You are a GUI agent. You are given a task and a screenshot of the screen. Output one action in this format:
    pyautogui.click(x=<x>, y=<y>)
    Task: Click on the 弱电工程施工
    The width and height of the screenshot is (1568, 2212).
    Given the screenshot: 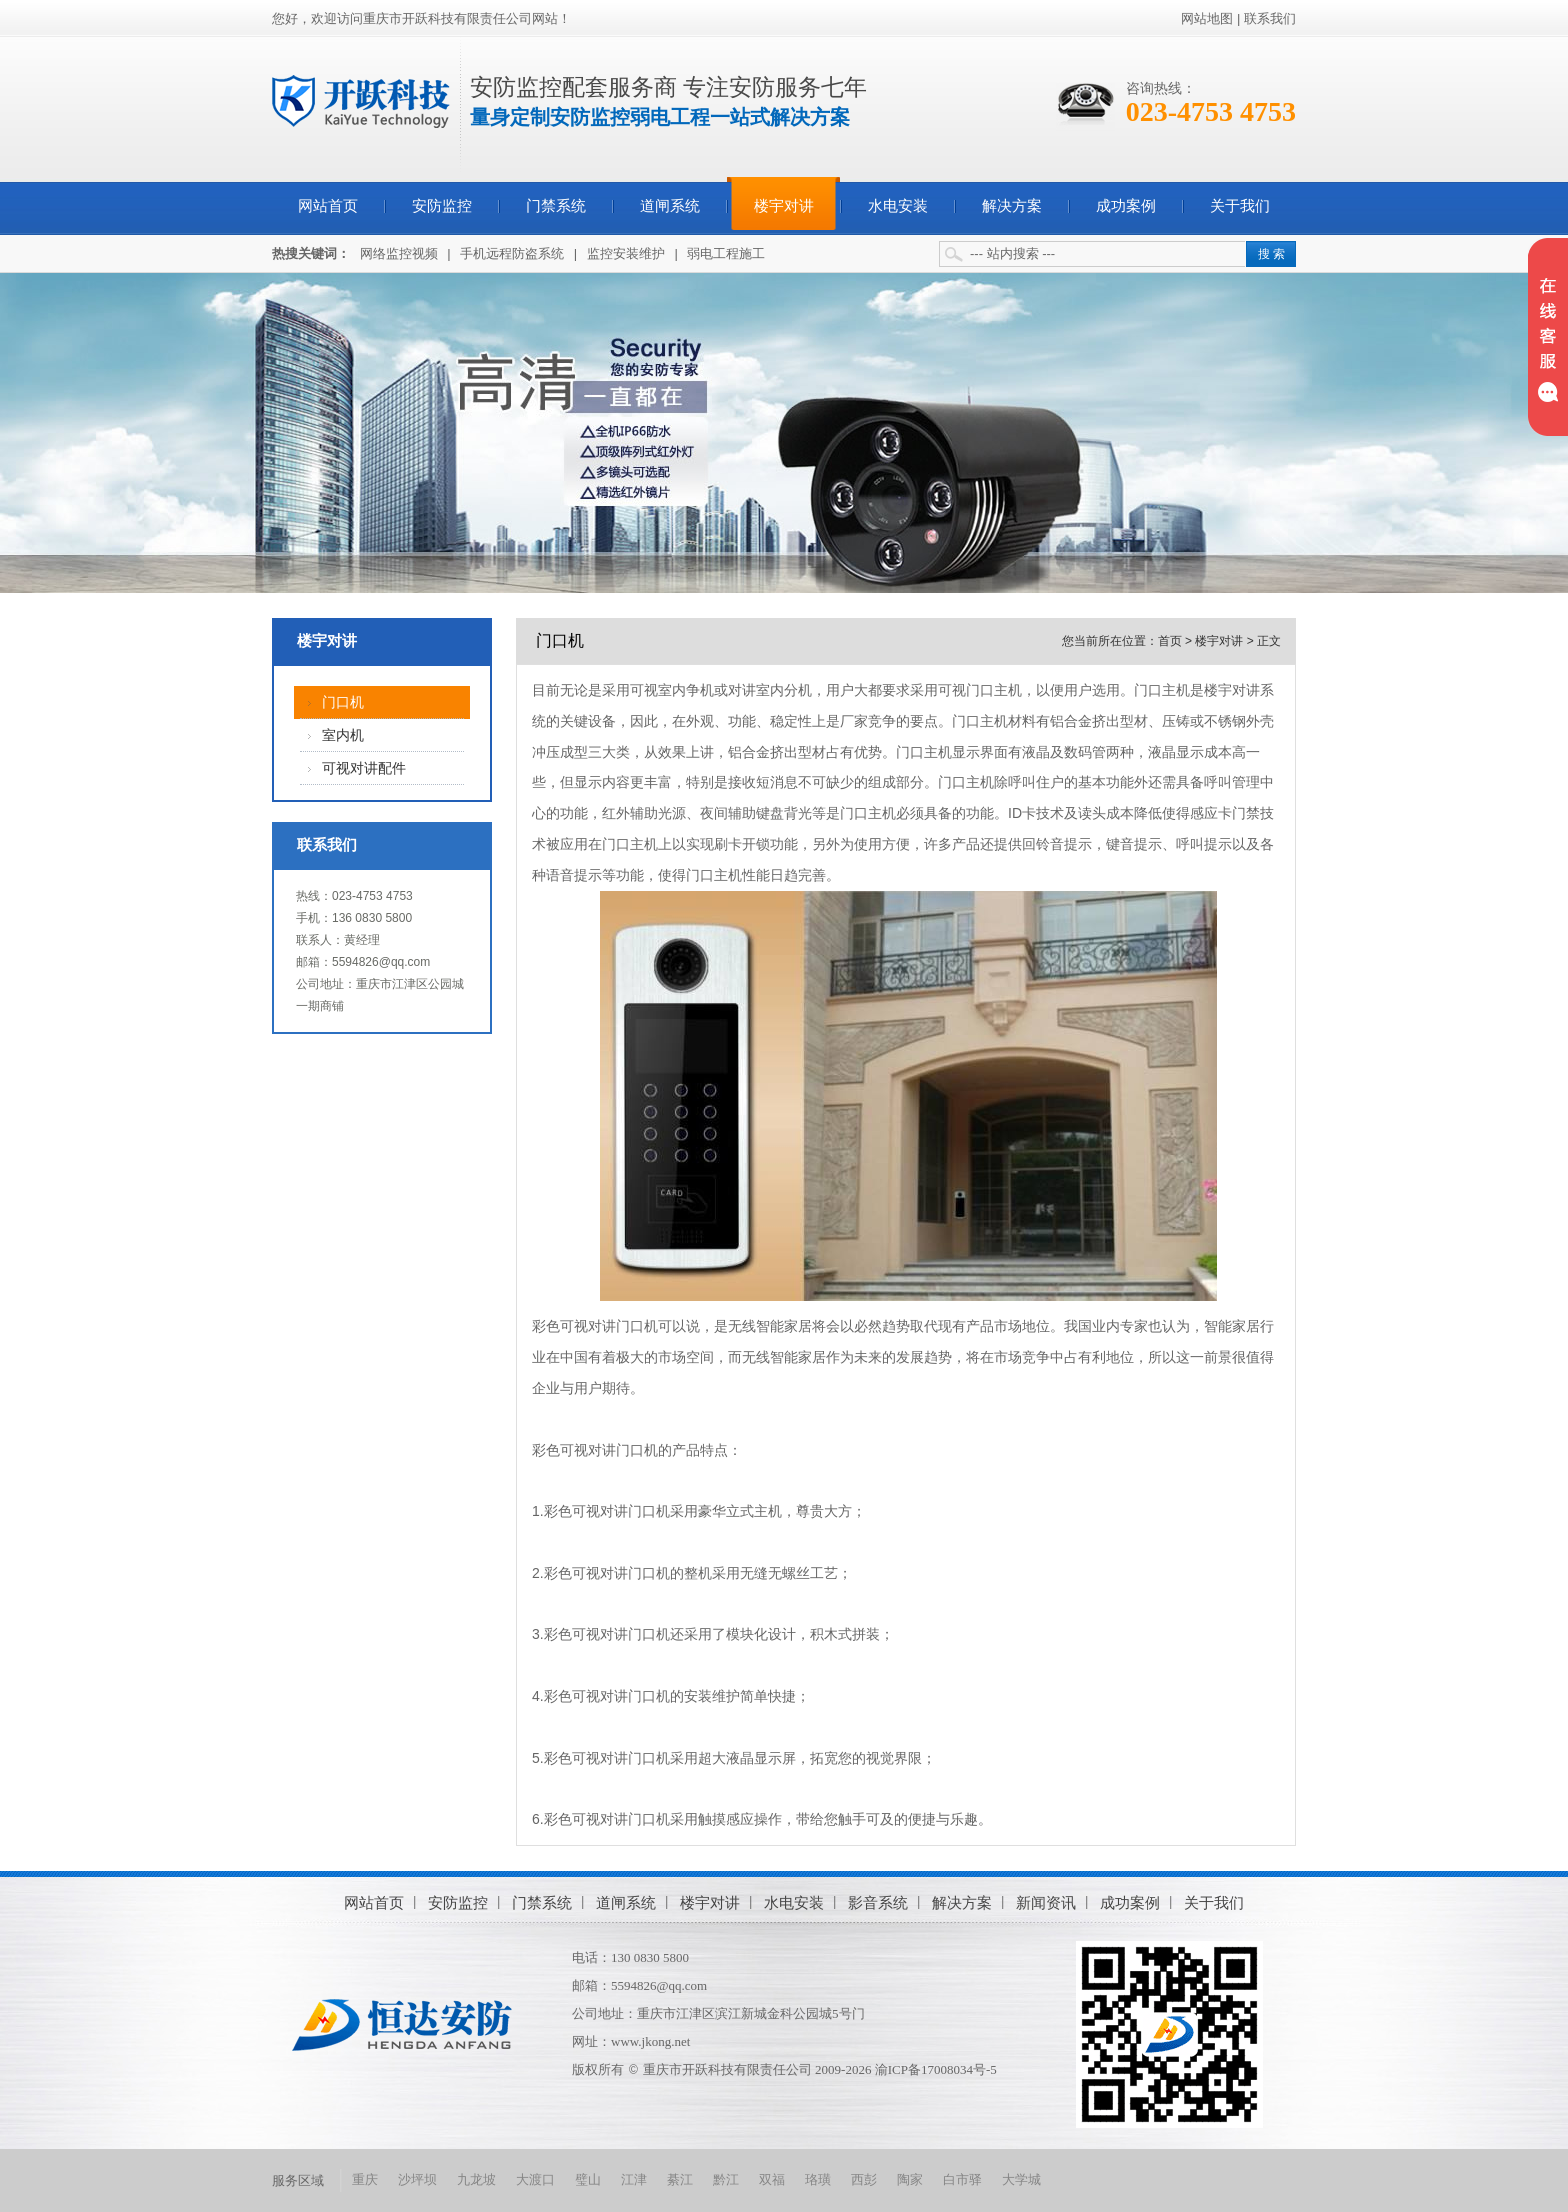 What is the action you would take?
    pyautogui.click(x=726, y=253)
    